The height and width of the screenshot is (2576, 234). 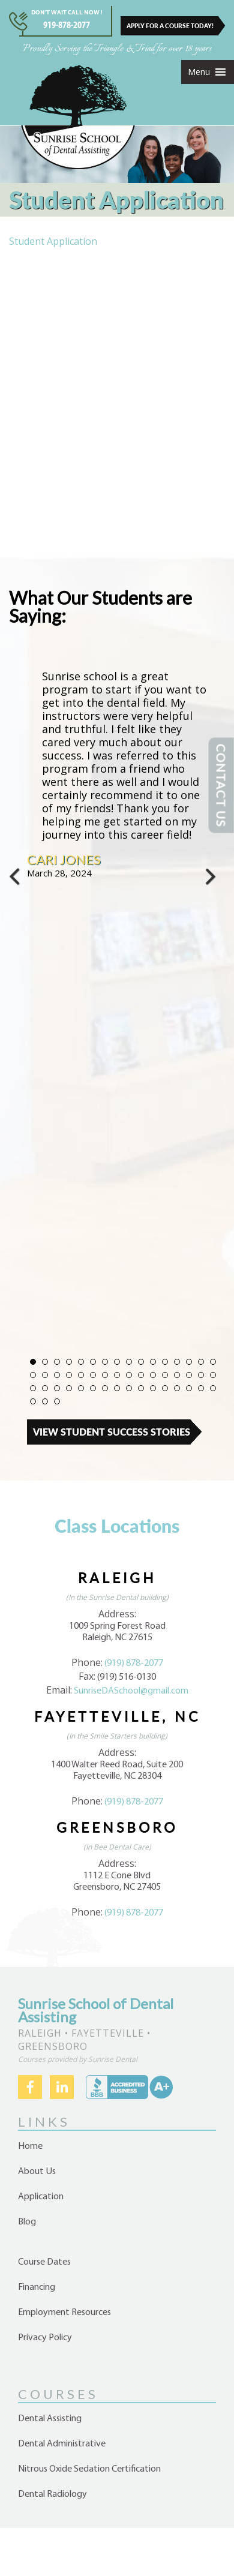 I want to click on SunriseDASchool@gmail.com, so click(x=131, y=1691).